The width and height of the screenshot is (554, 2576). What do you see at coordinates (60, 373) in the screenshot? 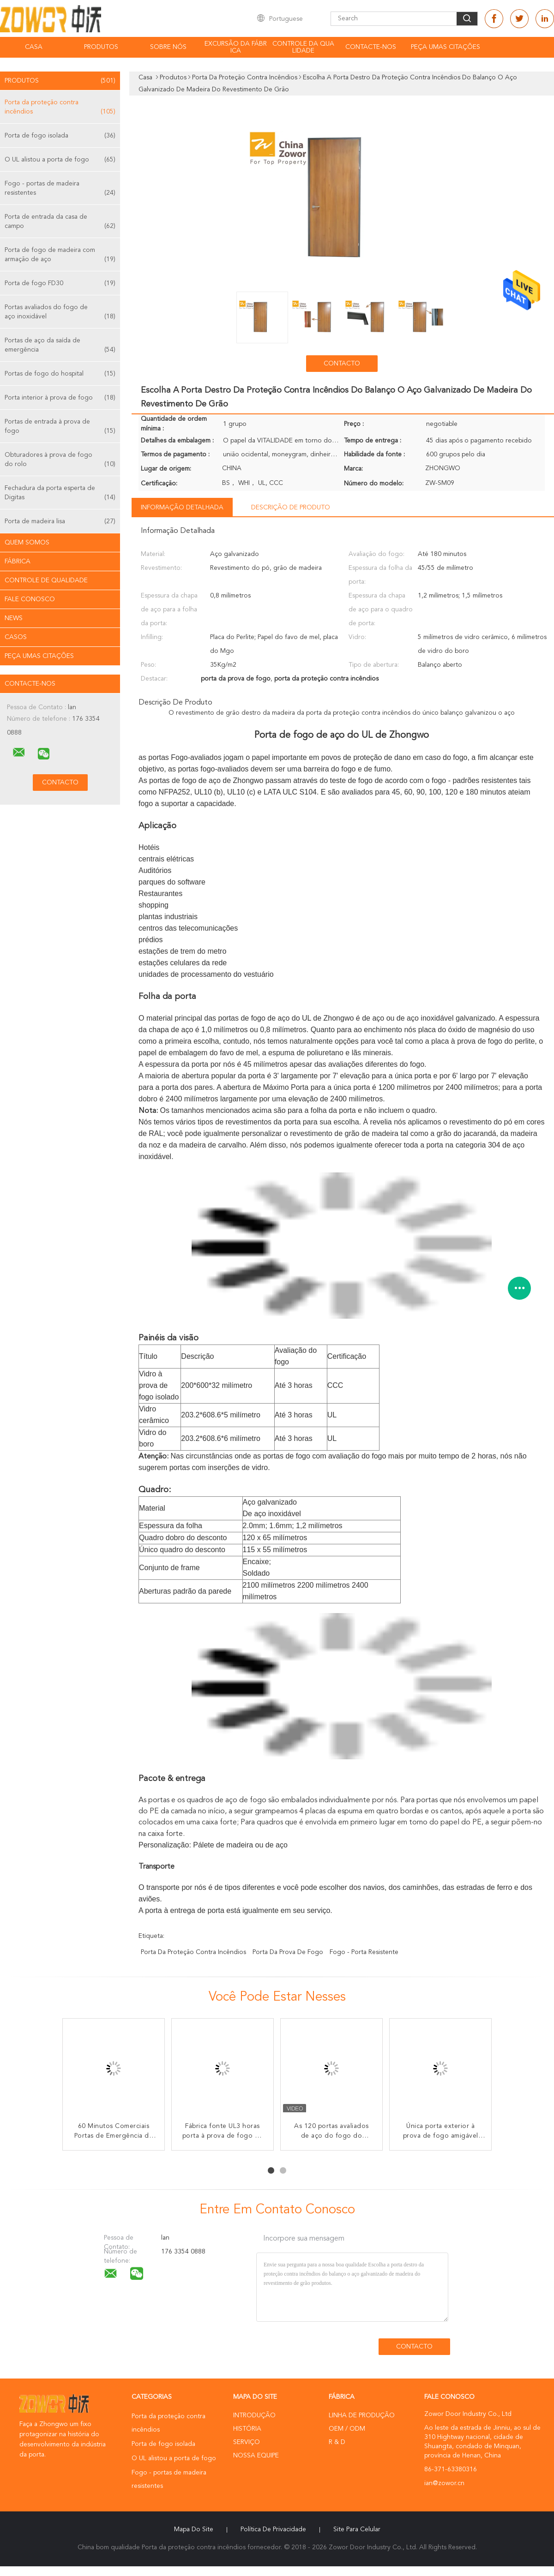
I see `Portas de fogo do hospital` at bounding box center [60, 373].